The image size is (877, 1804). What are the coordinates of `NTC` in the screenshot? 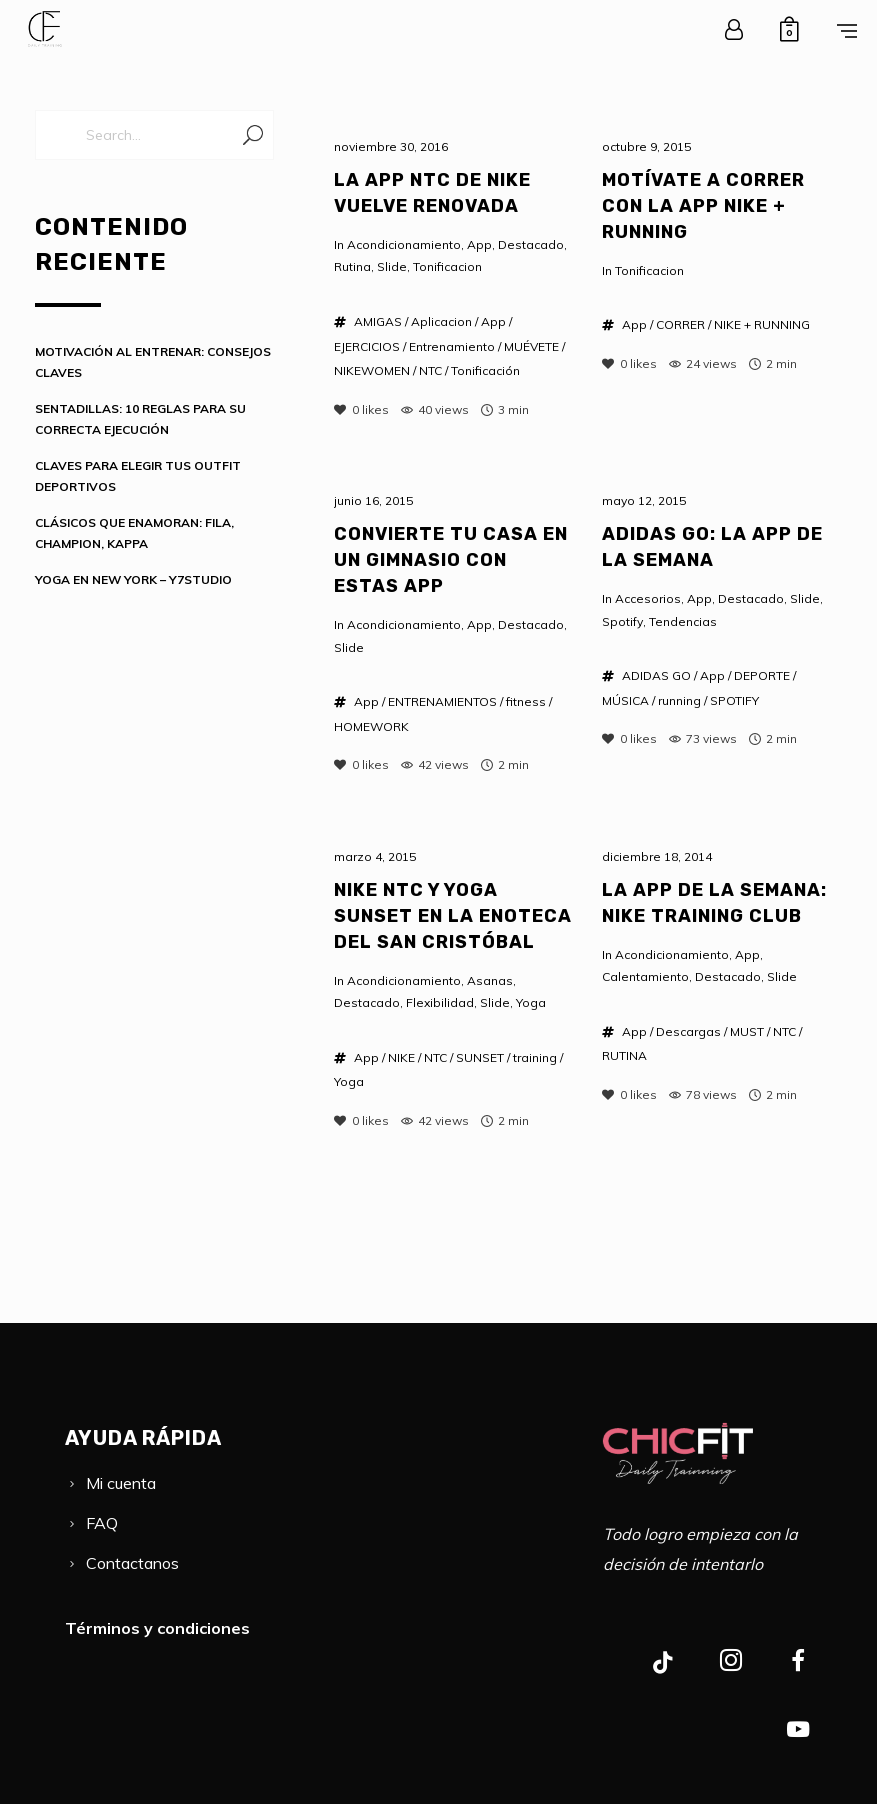 It's located at (430, 370).